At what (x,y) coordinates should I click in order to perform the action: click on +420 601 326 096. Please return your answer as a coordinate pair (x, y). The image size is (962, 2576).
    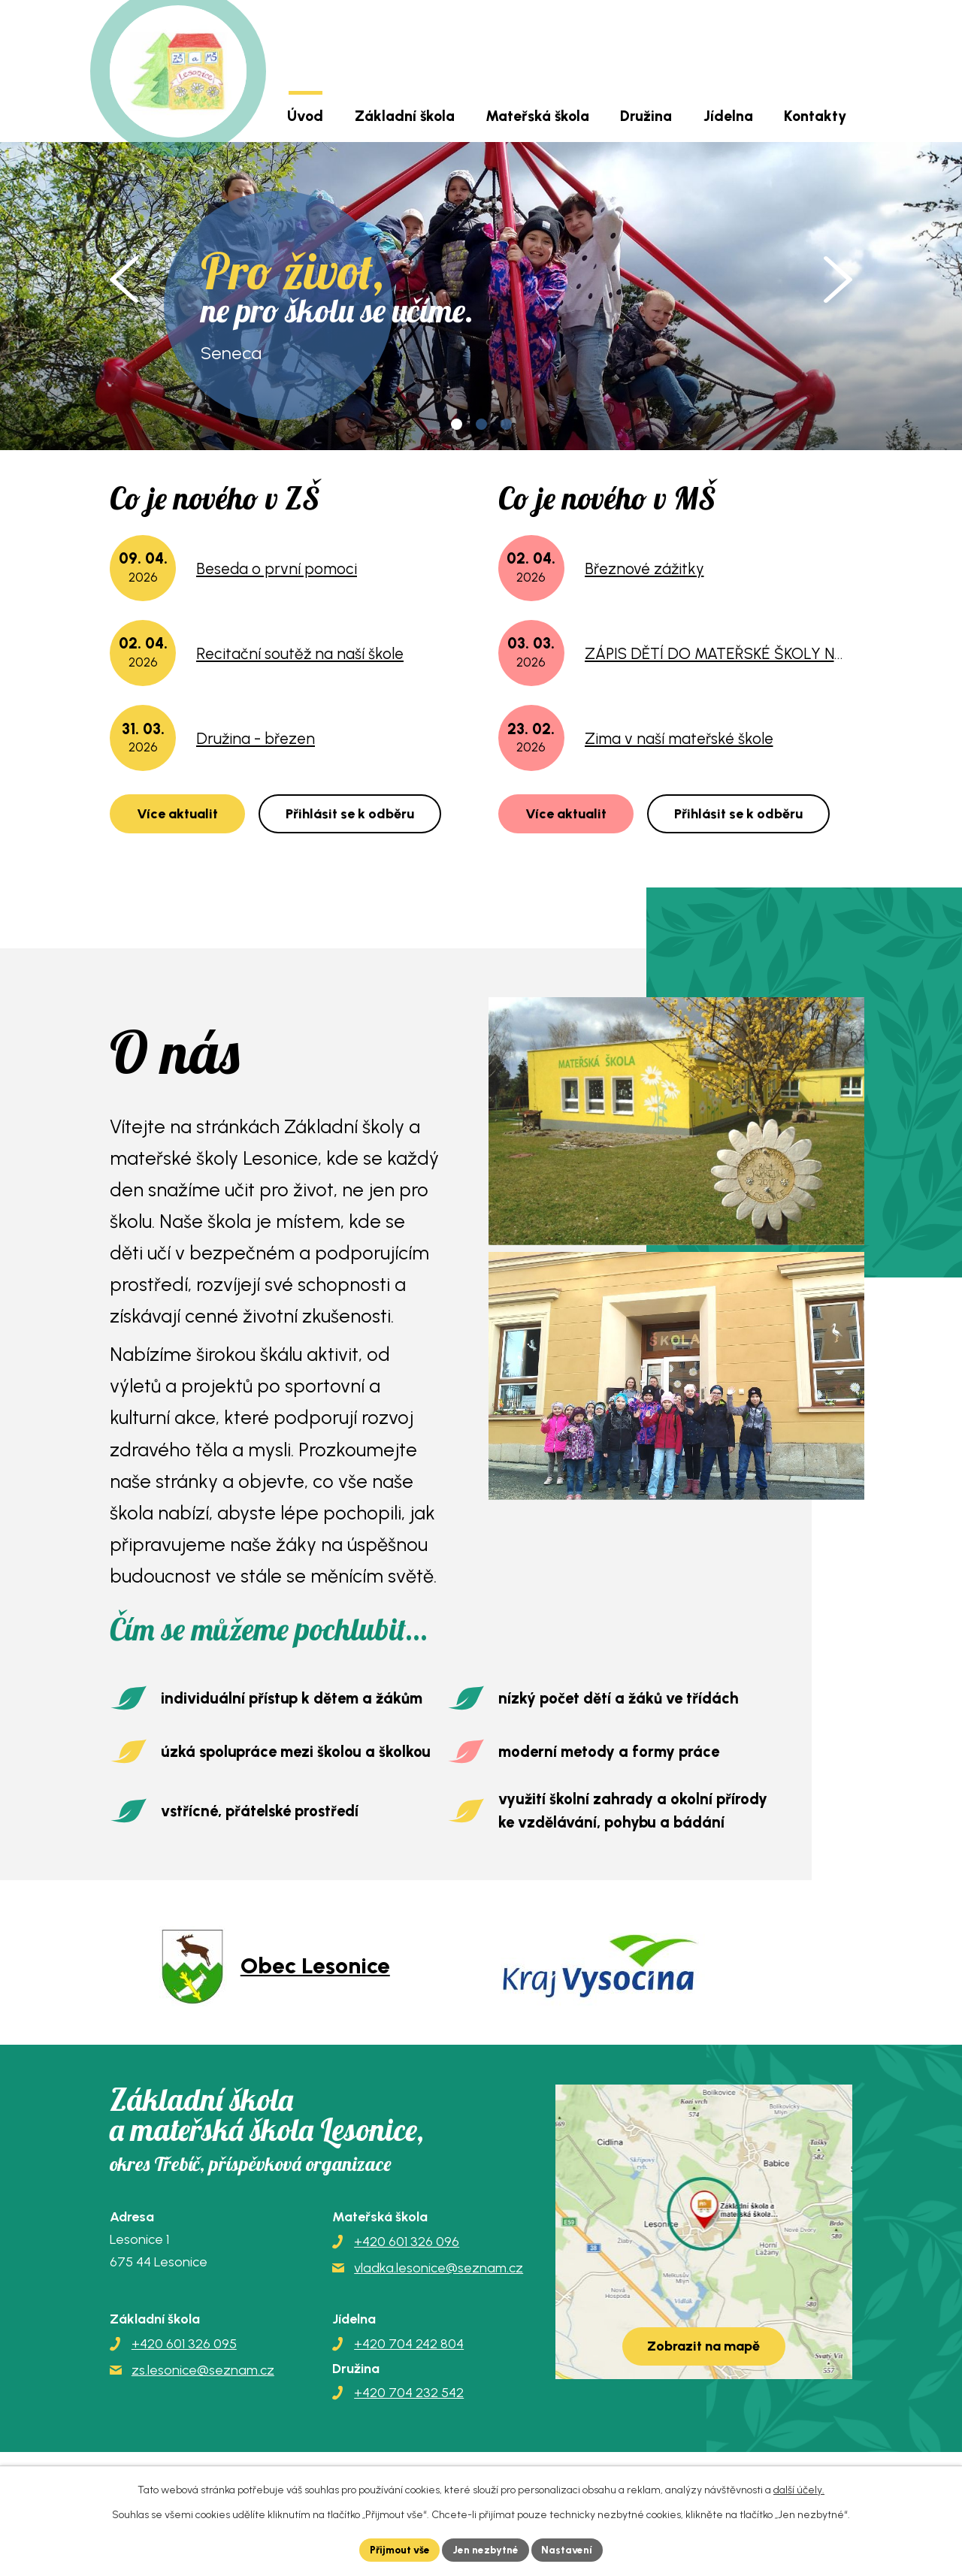
    Looking at the image, I should click on (406, 2241).